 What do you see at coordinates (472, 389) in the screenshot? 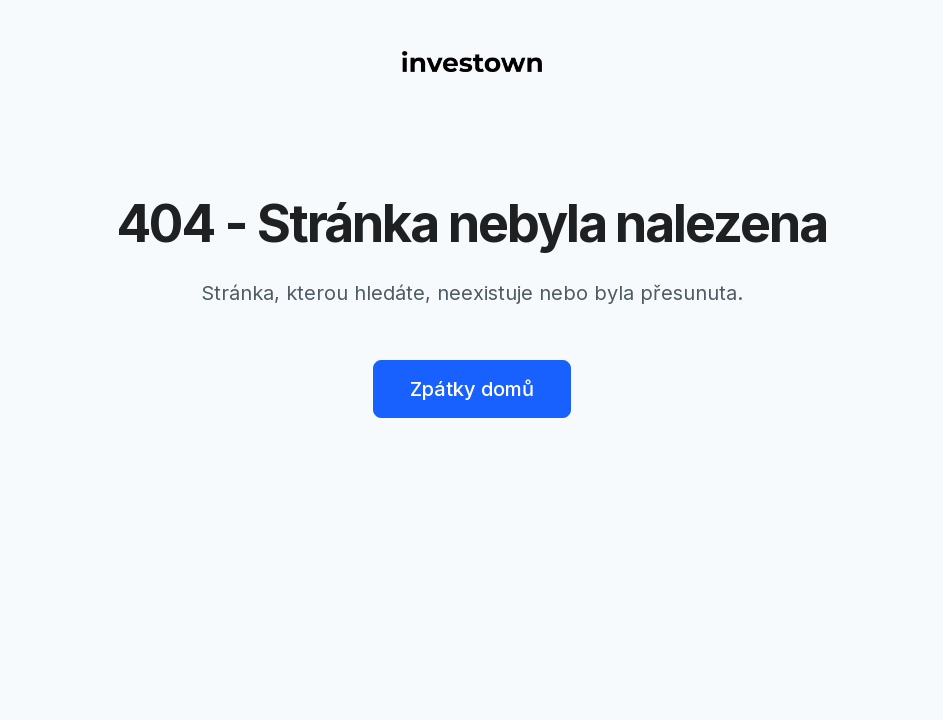
I see `Zpátky domů` at bounding box center [472, 389].